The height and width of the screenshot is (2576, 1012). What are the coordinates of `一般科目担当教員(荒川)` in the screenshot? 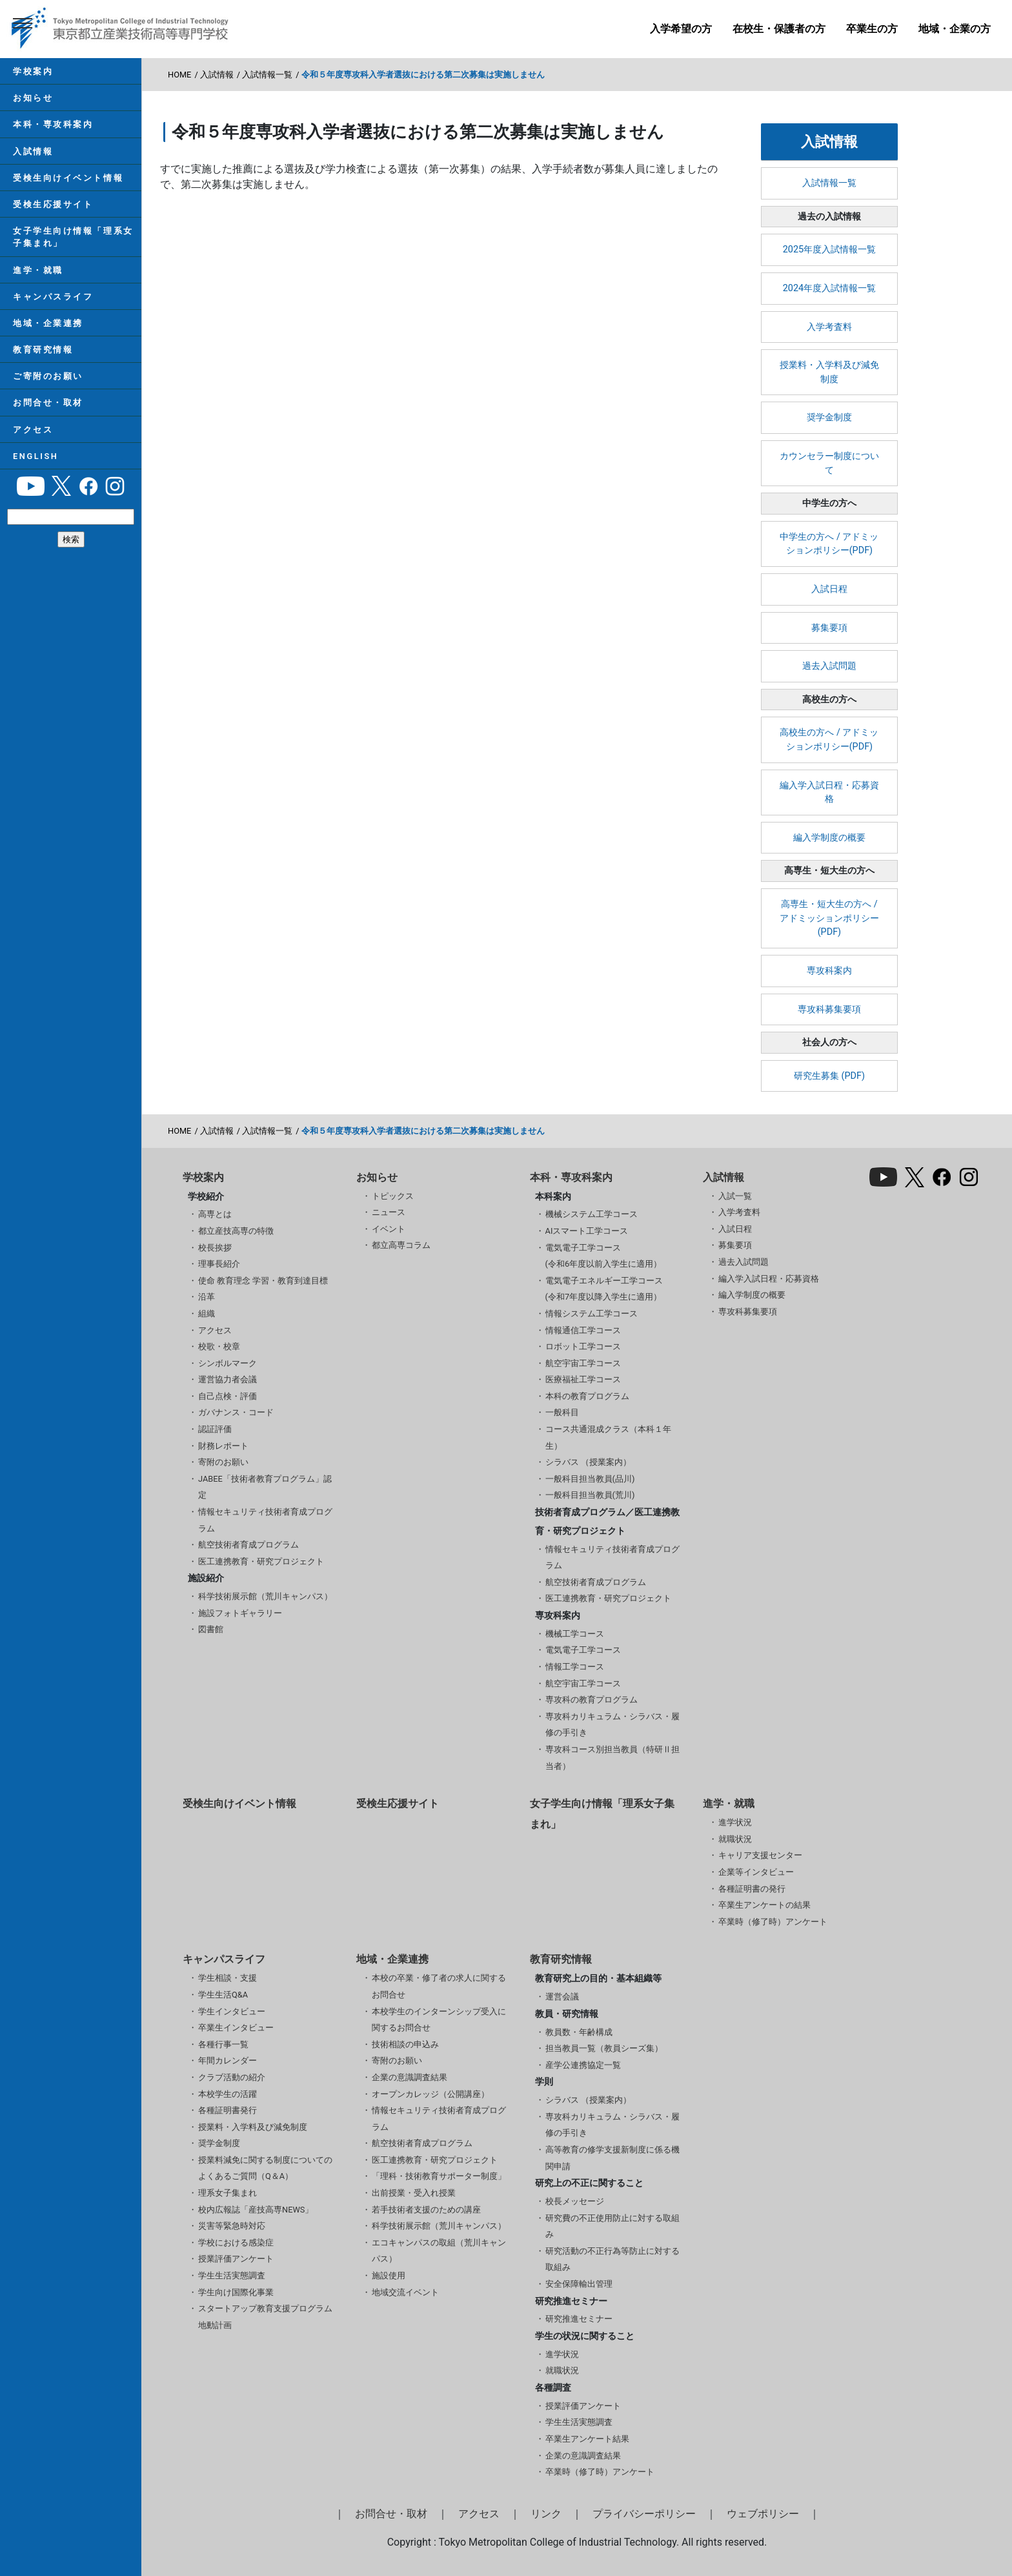 It's located at (590, 1495).